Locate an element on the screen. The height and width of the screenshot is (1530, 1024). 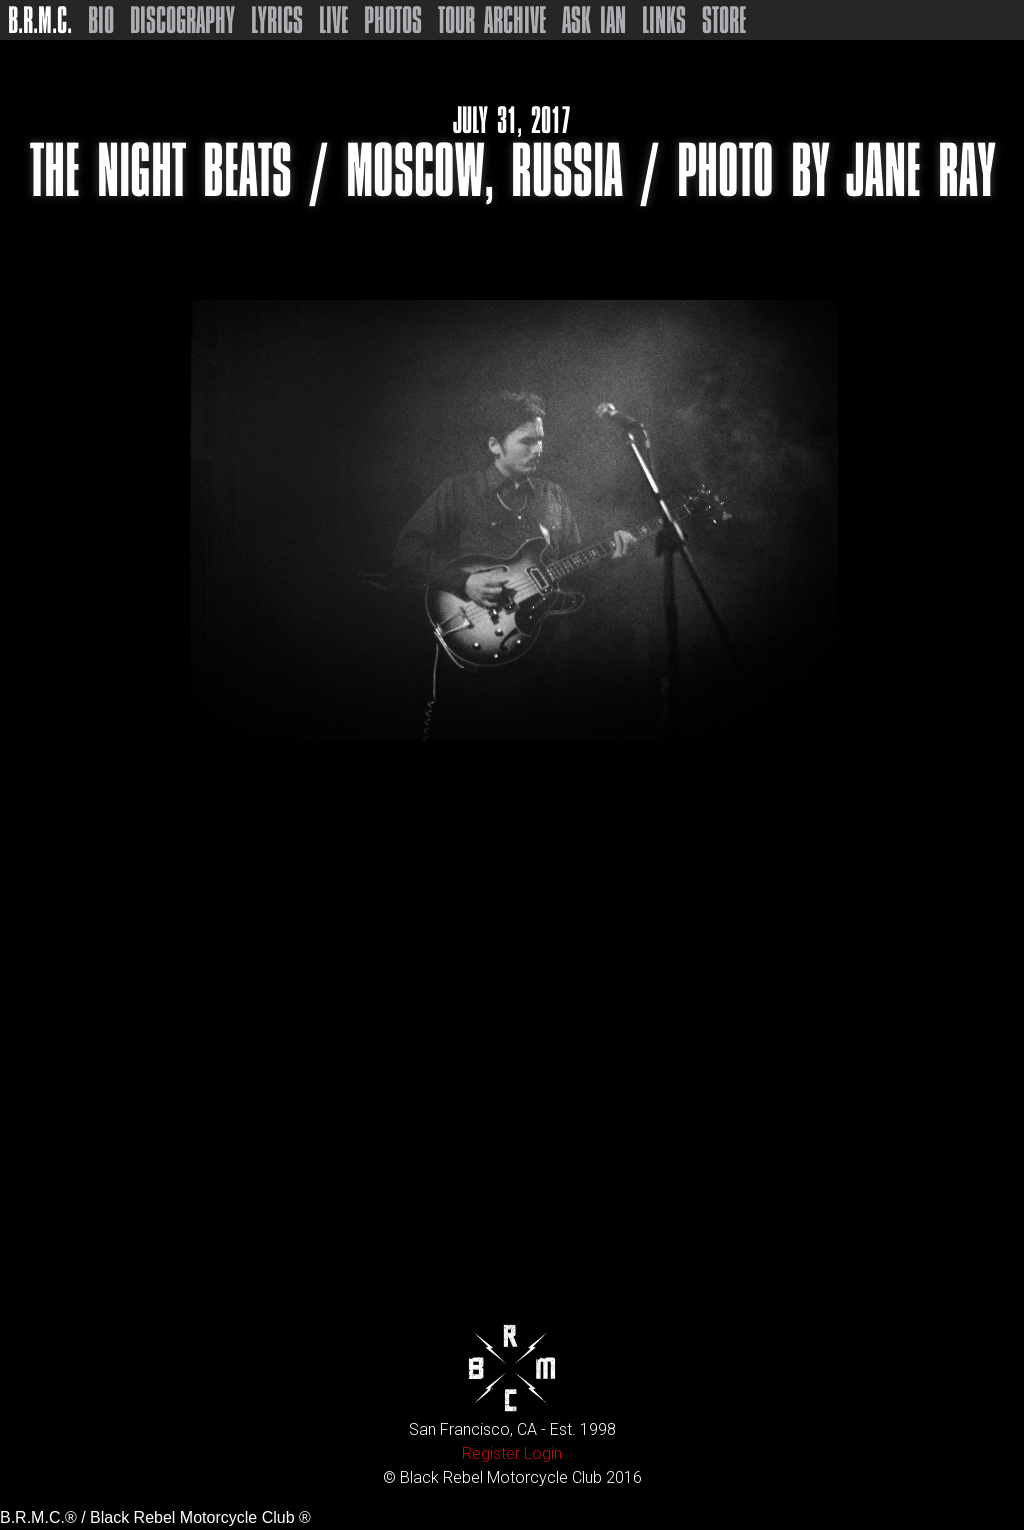
Live is located at coordinates (333, 20).